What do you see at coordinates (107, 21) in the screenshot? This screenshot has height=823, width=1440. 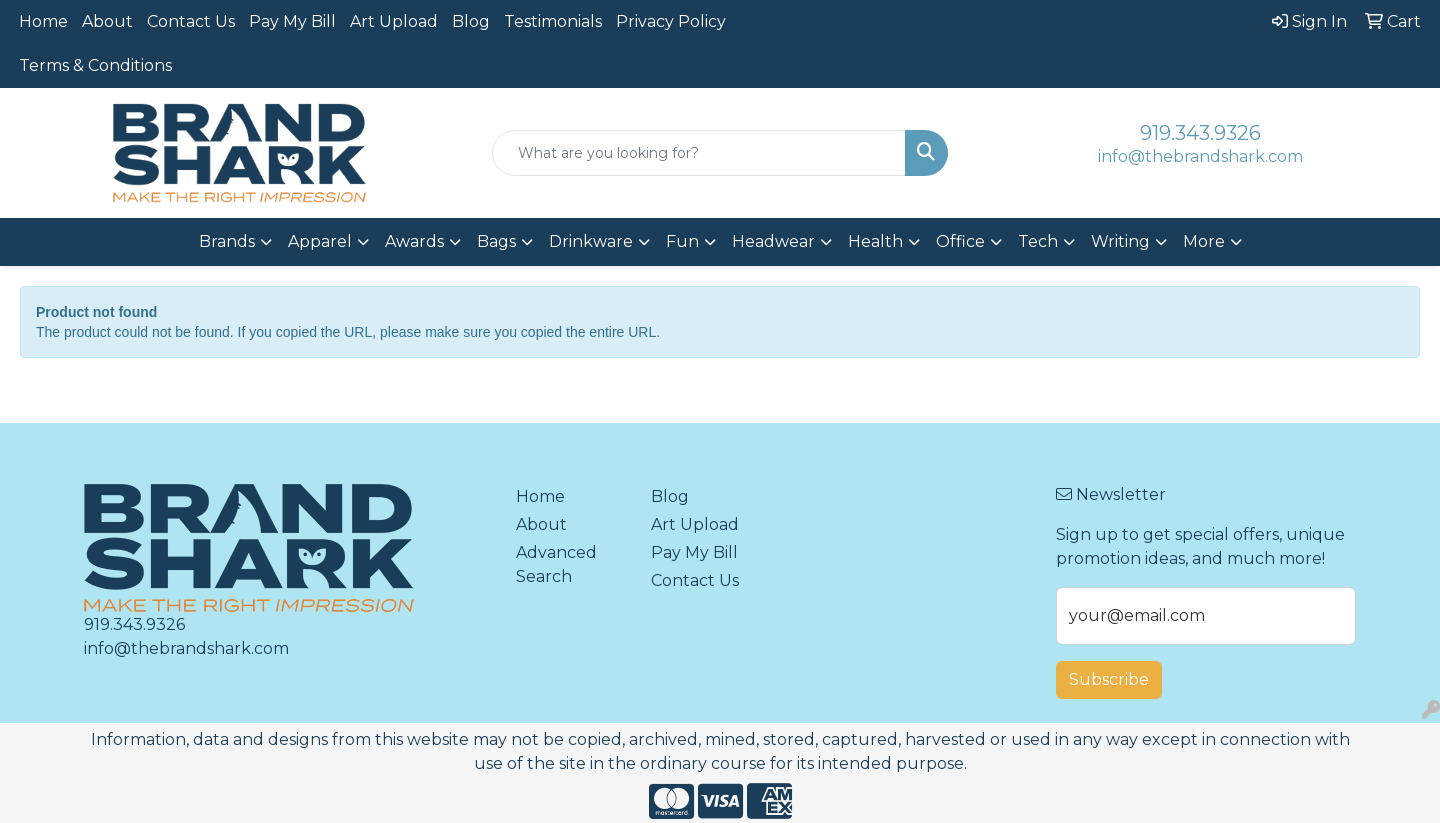 I see `About` at bounding box center [107, 21].